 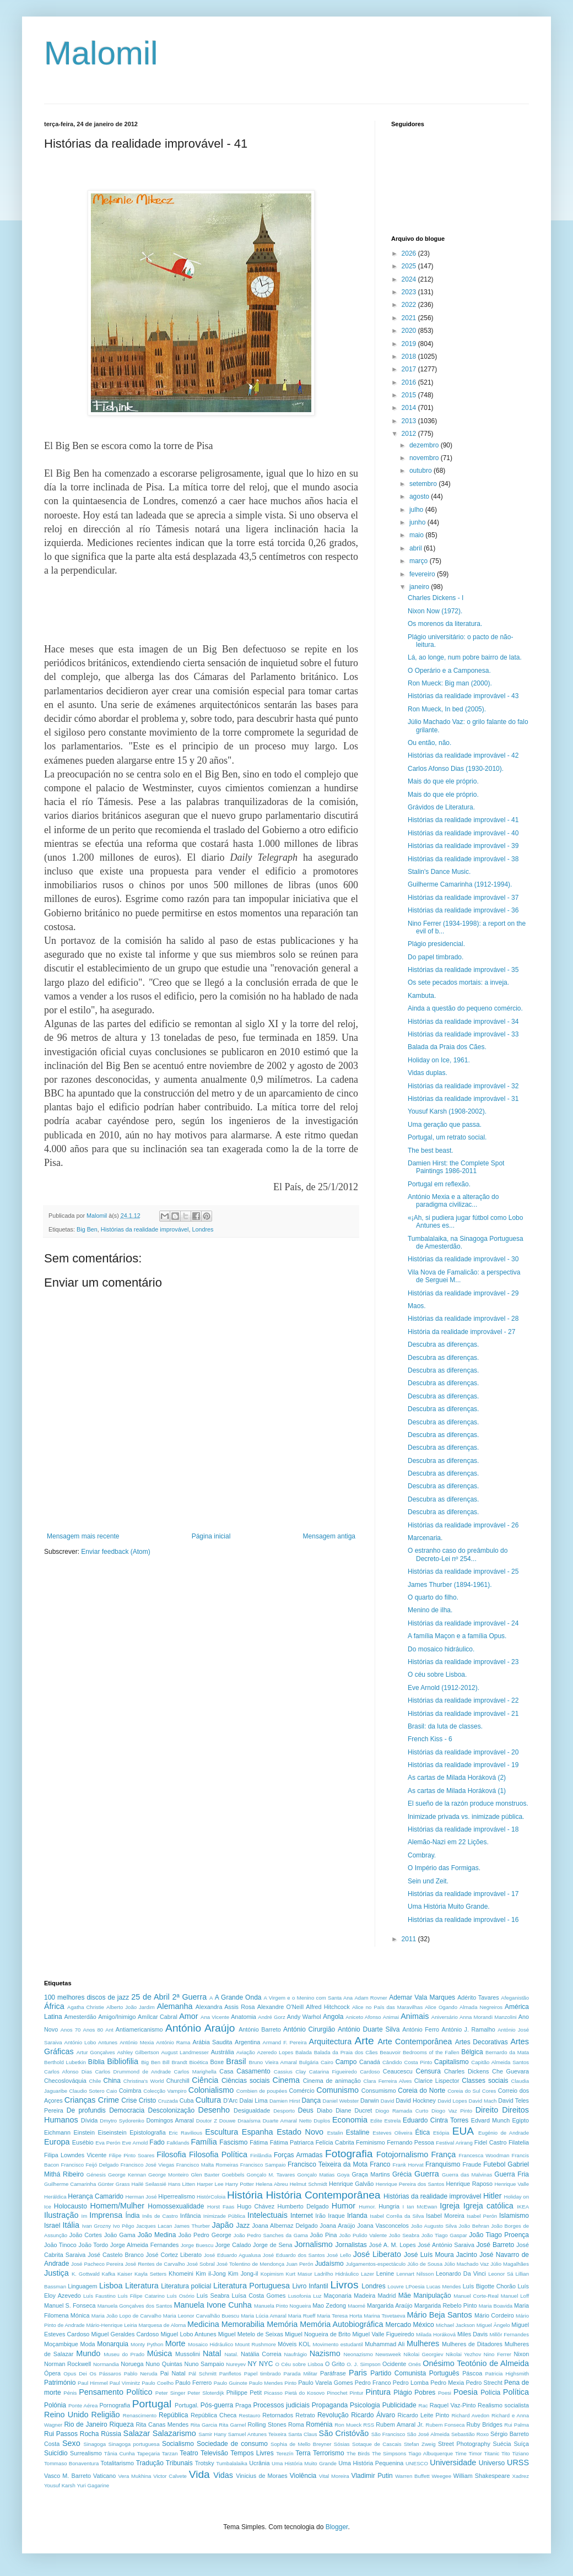 I want to click on Margarida Rebelo Pinto, so click(x=445, y=2305).